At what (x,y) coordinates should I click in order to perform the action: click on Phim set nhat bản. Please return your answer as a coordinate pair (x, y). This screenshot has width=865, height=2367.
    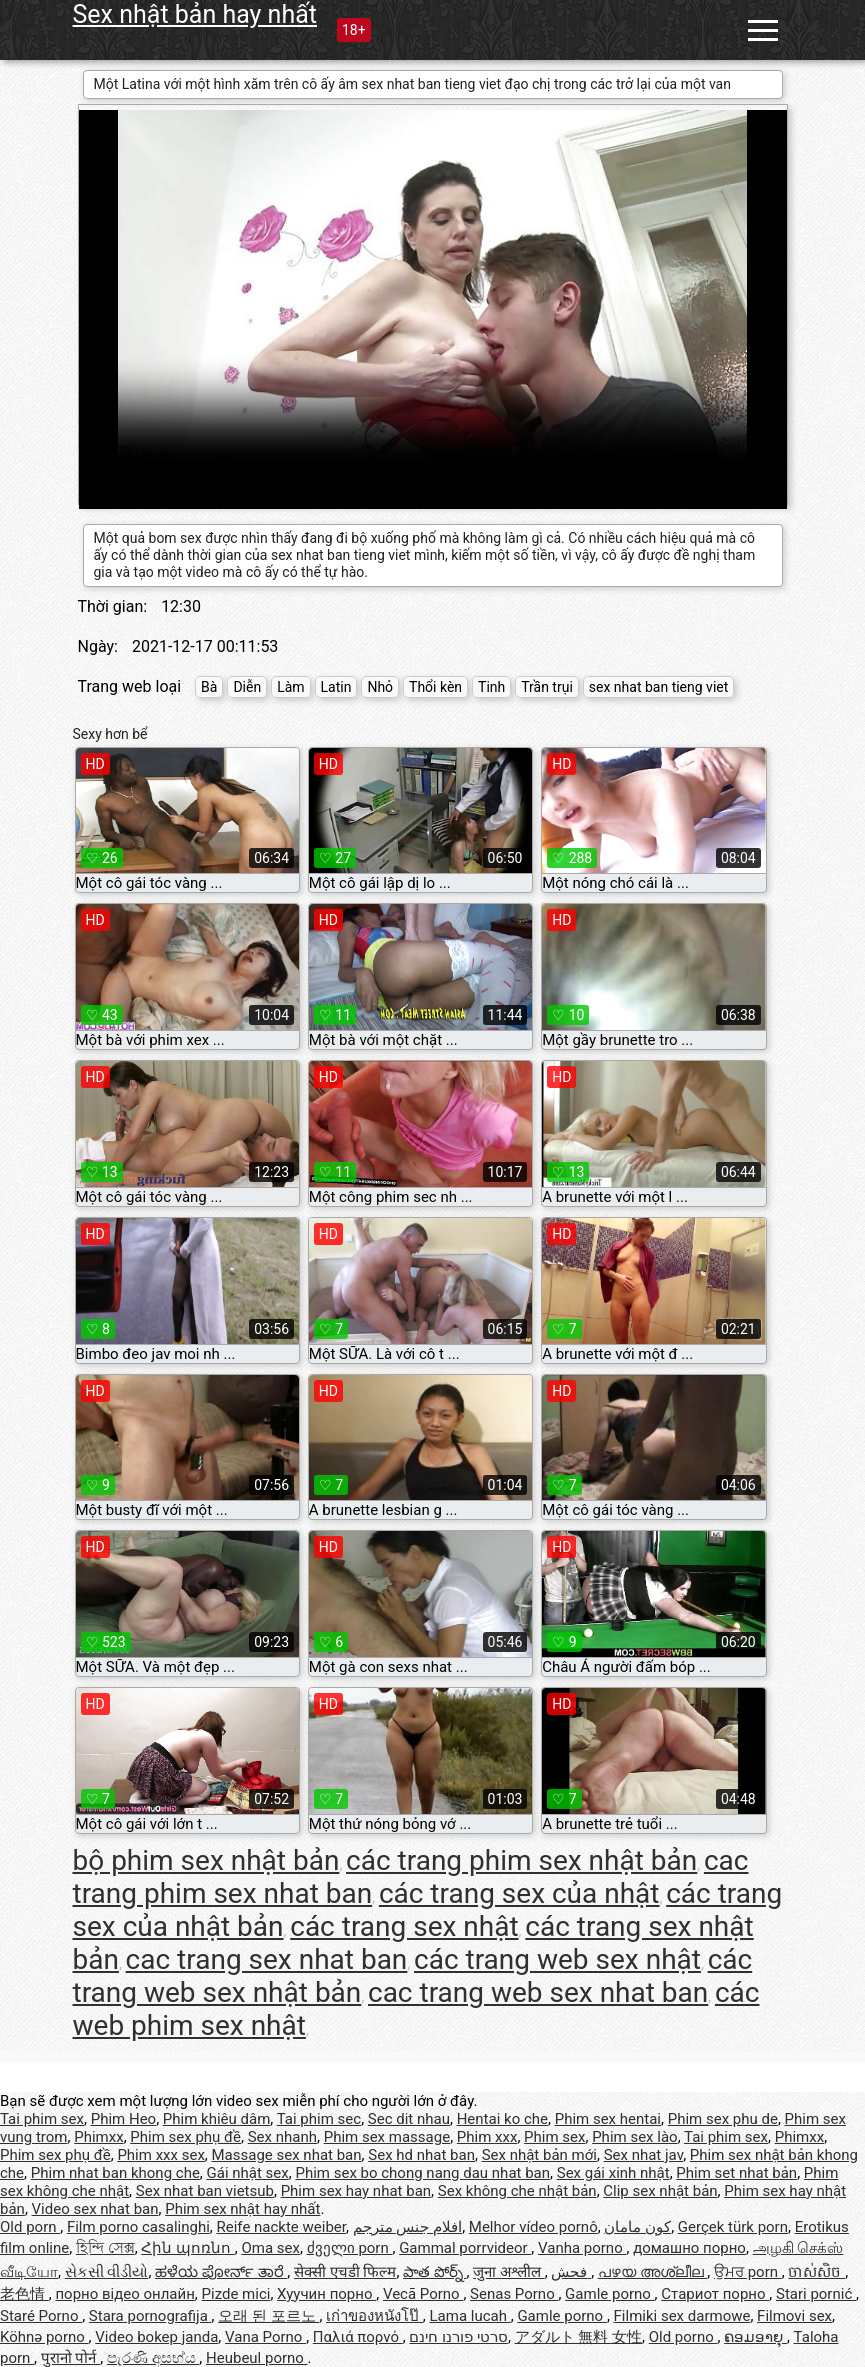
    Looking at the image, I should click on (736, 2173).